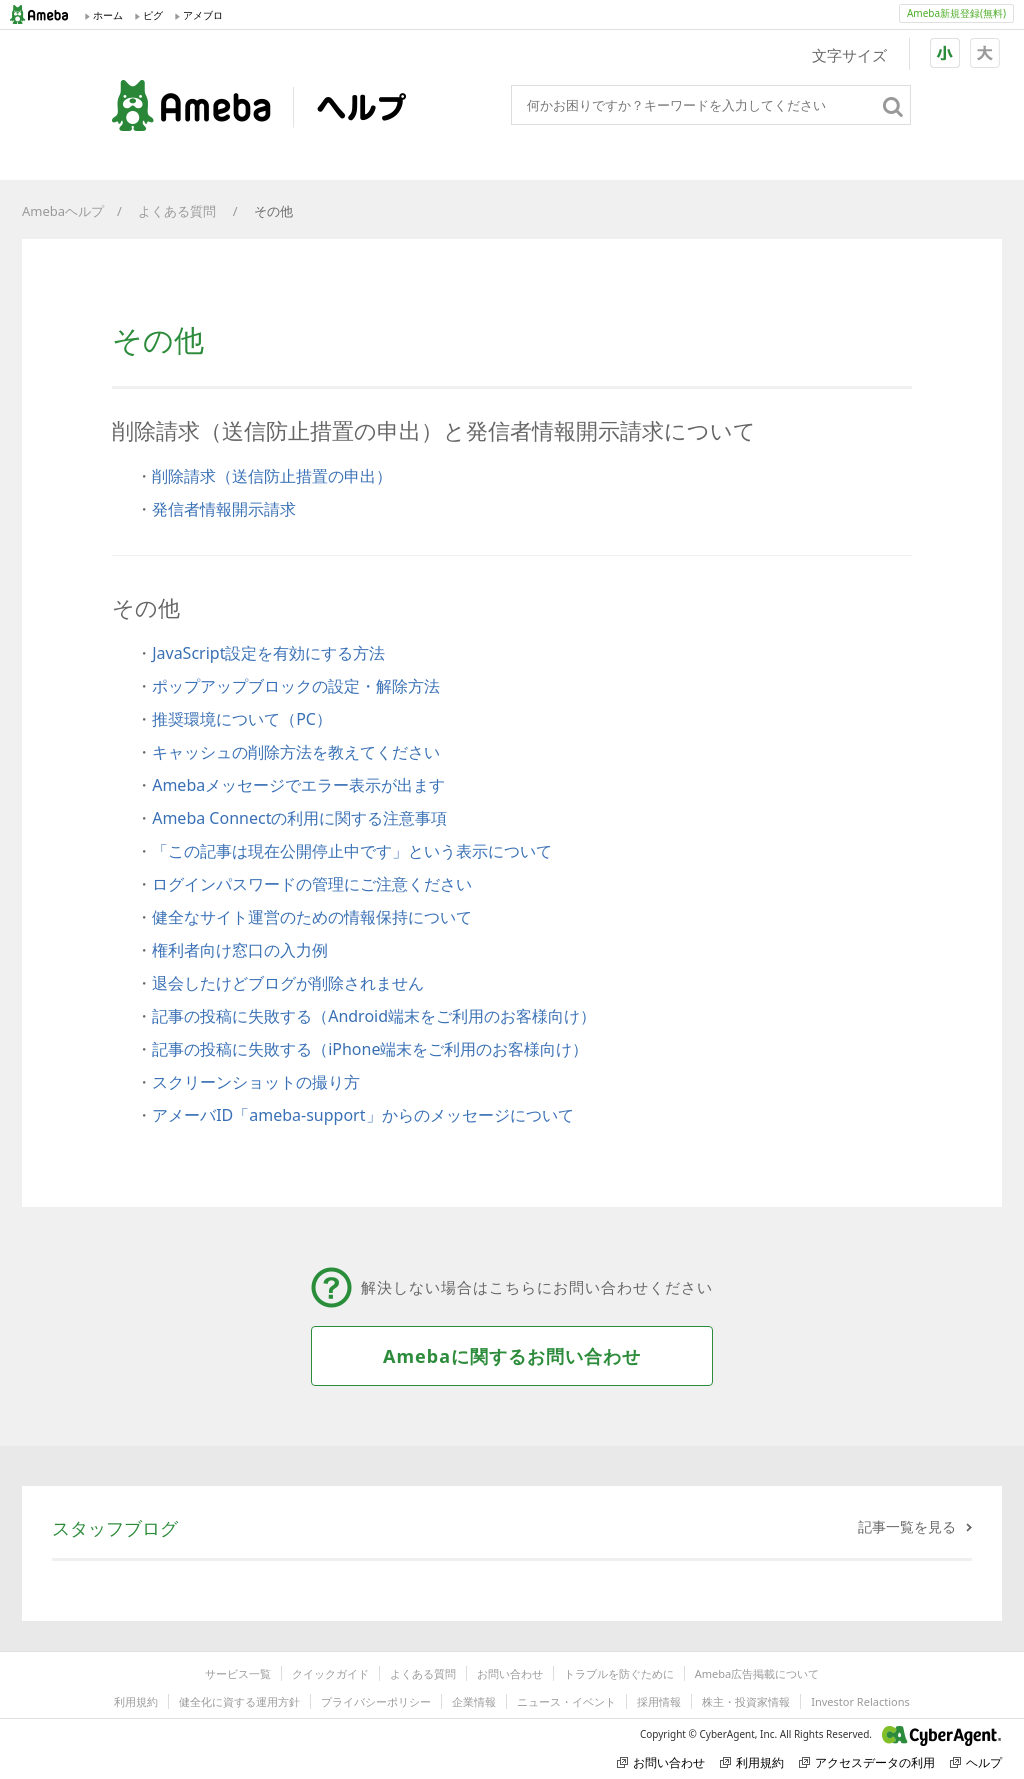 The width and height of the screenshot is (1024, 1779). What do you see at coordinates (275, 211) in the screenshot?
I see `その他` at bounding box center [275, 211].